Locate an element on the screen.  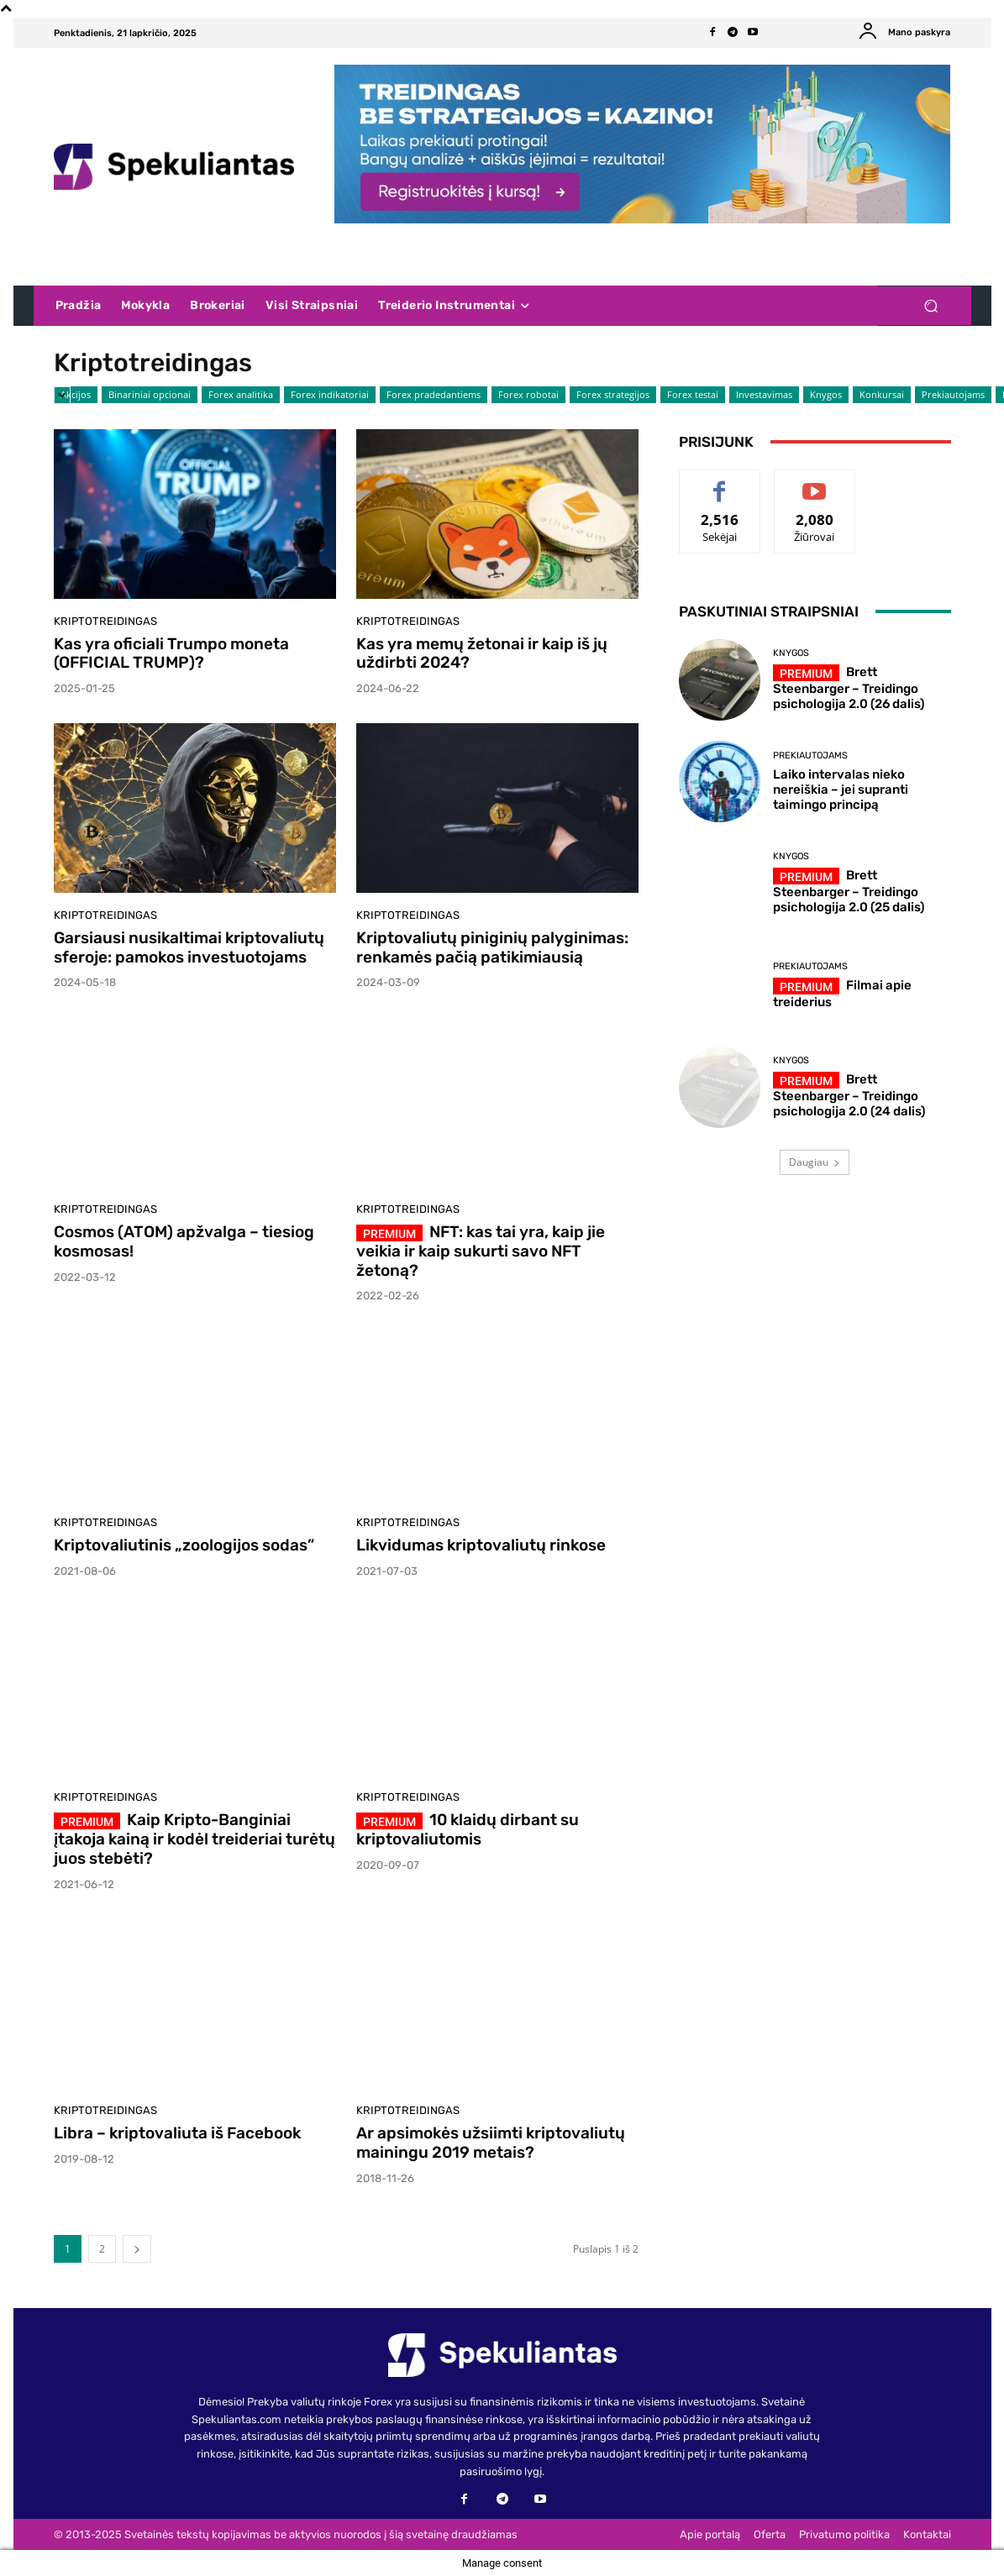
Garsiausi nusikaltimai kriptovaliutų sferoje: pamokos investuotojams is located at coordinates (189, 947).